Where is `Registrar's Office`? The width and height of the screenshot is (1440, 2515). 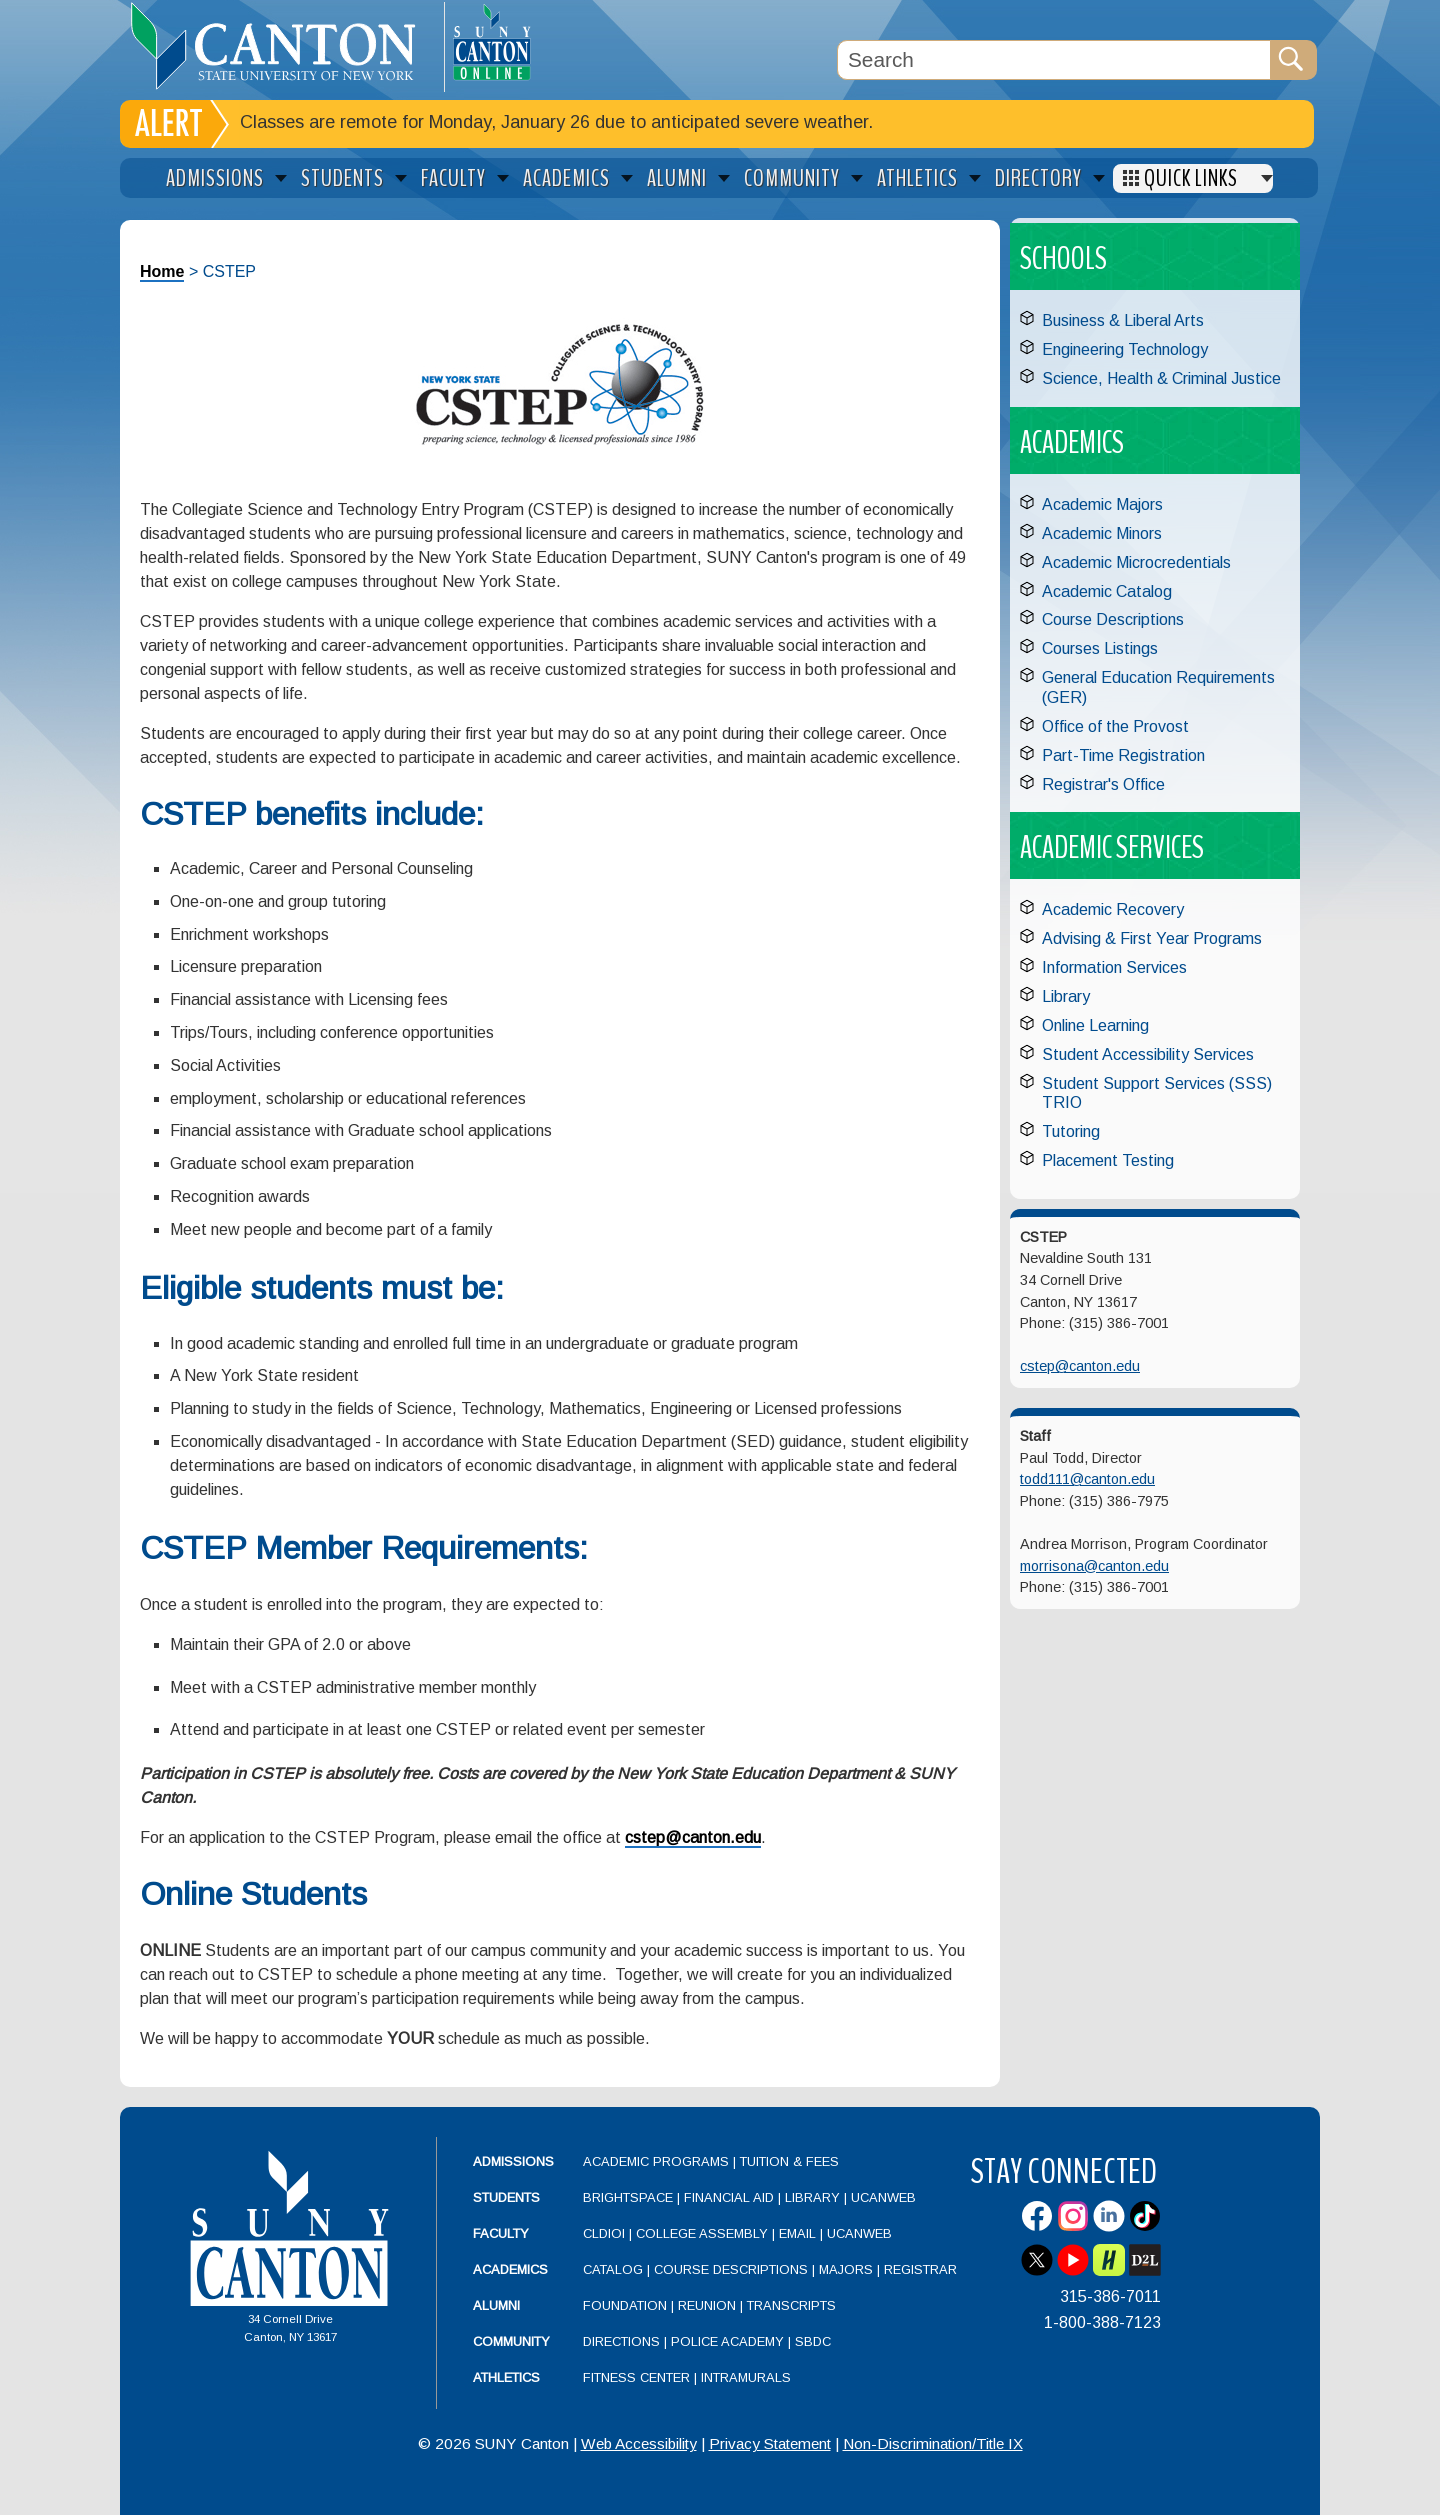
Registrar's Office is located at coordinates (1103, 784).